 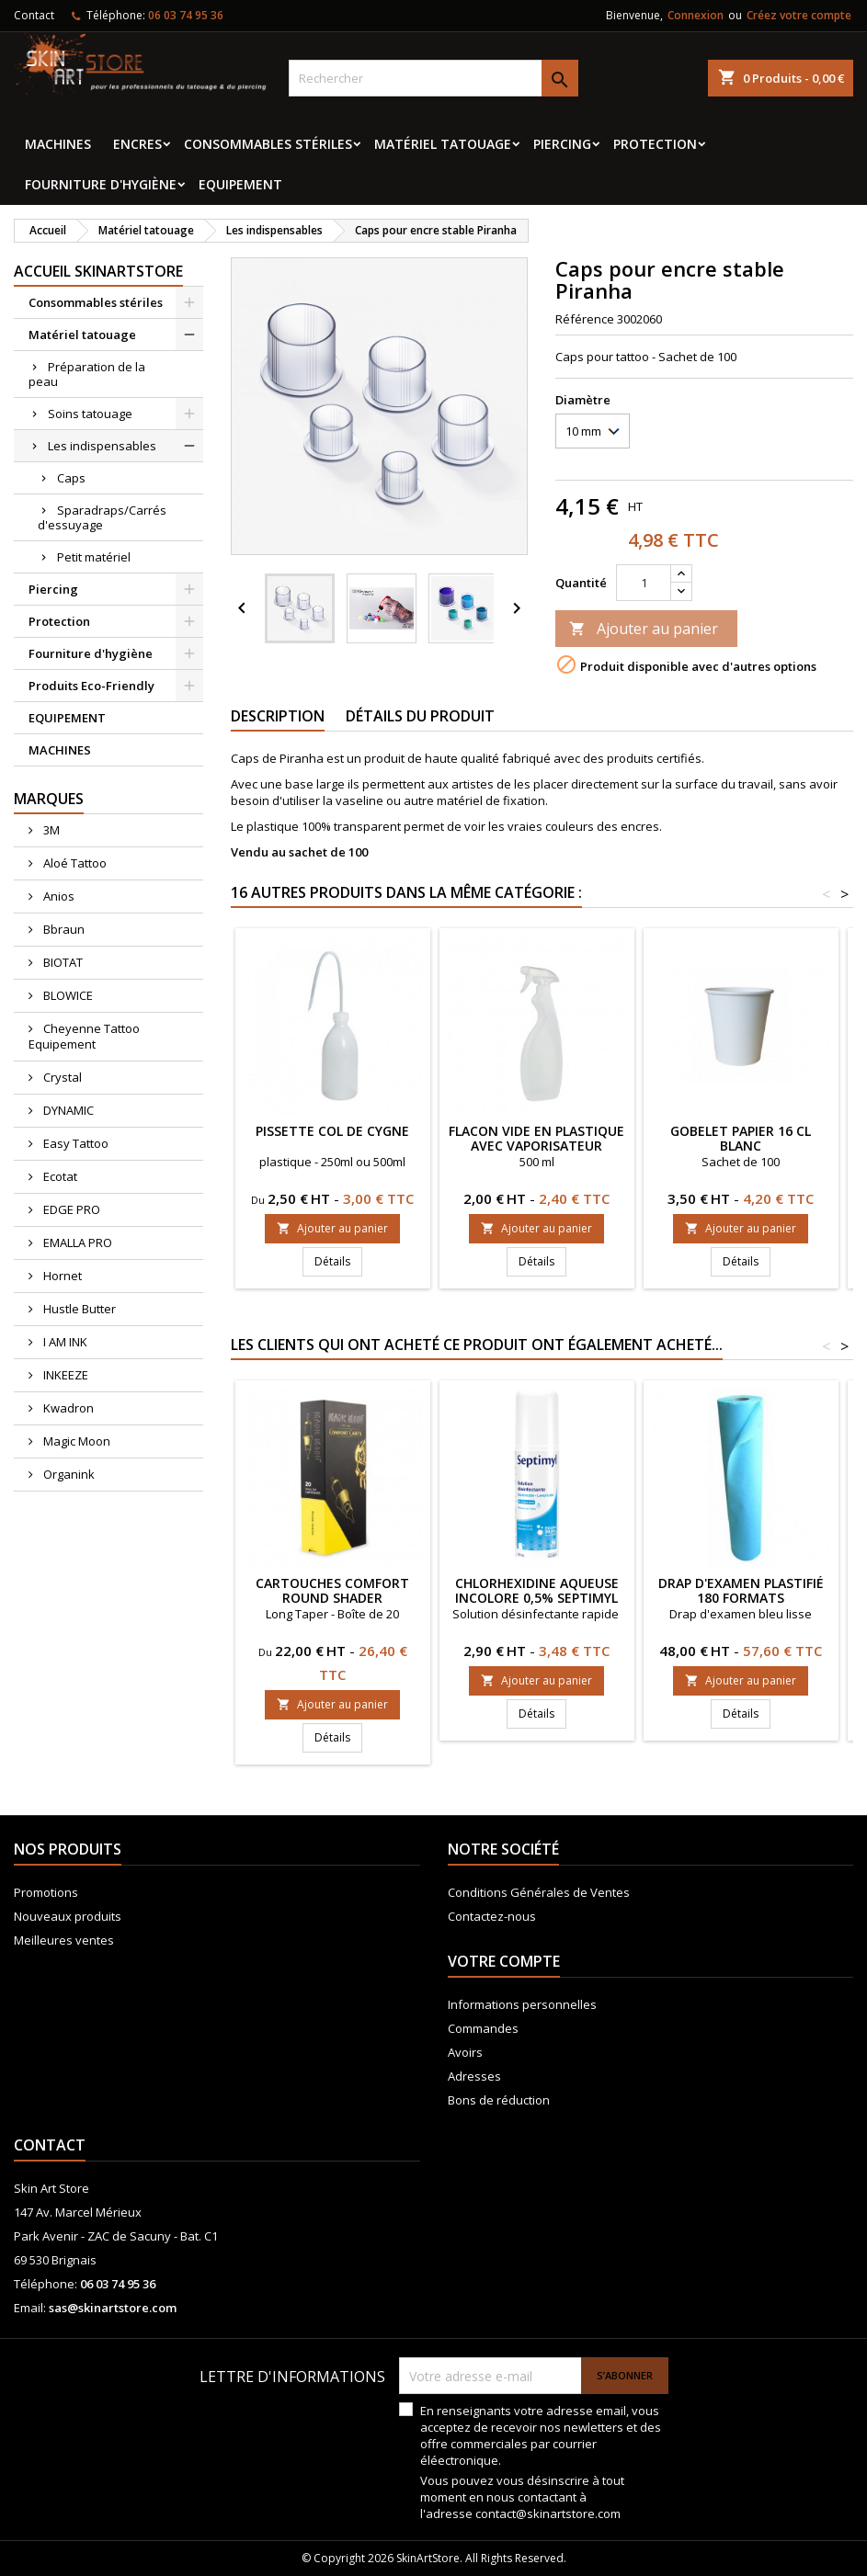 What do you see at coordinates (78, 1308) in the screenshot?
I see `Hustle Butter` at bounding box center [78, 1308].